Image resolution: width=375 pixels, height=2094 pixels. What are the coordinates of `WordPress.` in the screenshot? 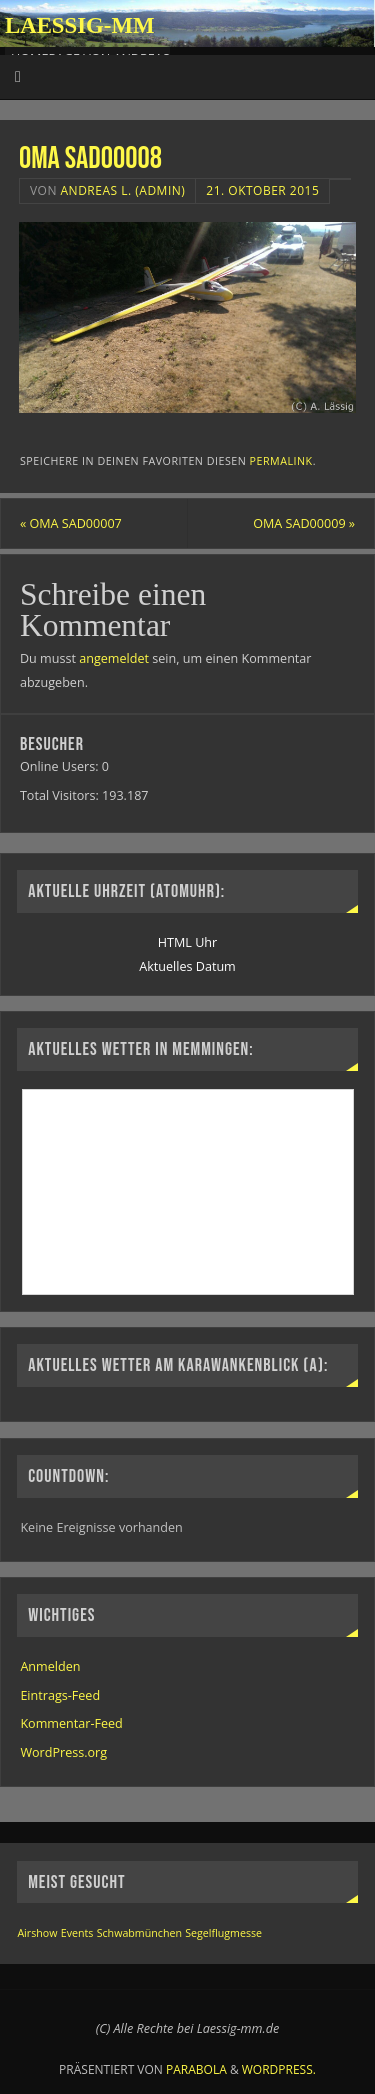 It's located at (279, 2069).